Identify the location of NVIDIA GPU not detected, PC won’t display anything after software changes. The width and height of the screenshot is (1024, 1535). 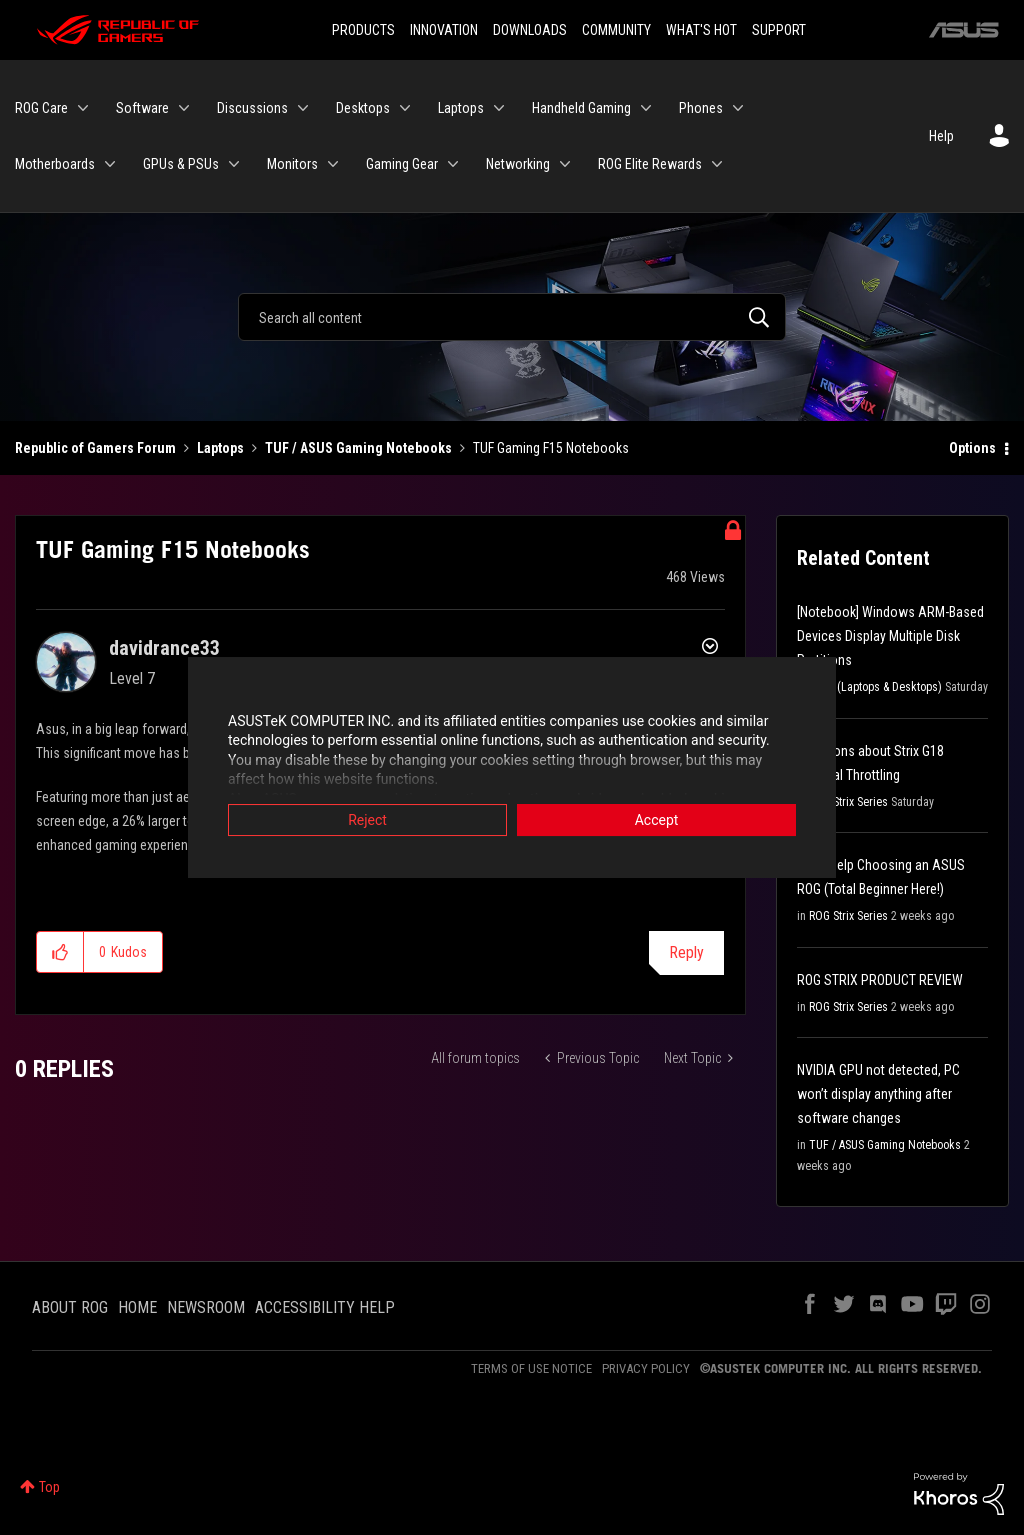
(878, 1094).